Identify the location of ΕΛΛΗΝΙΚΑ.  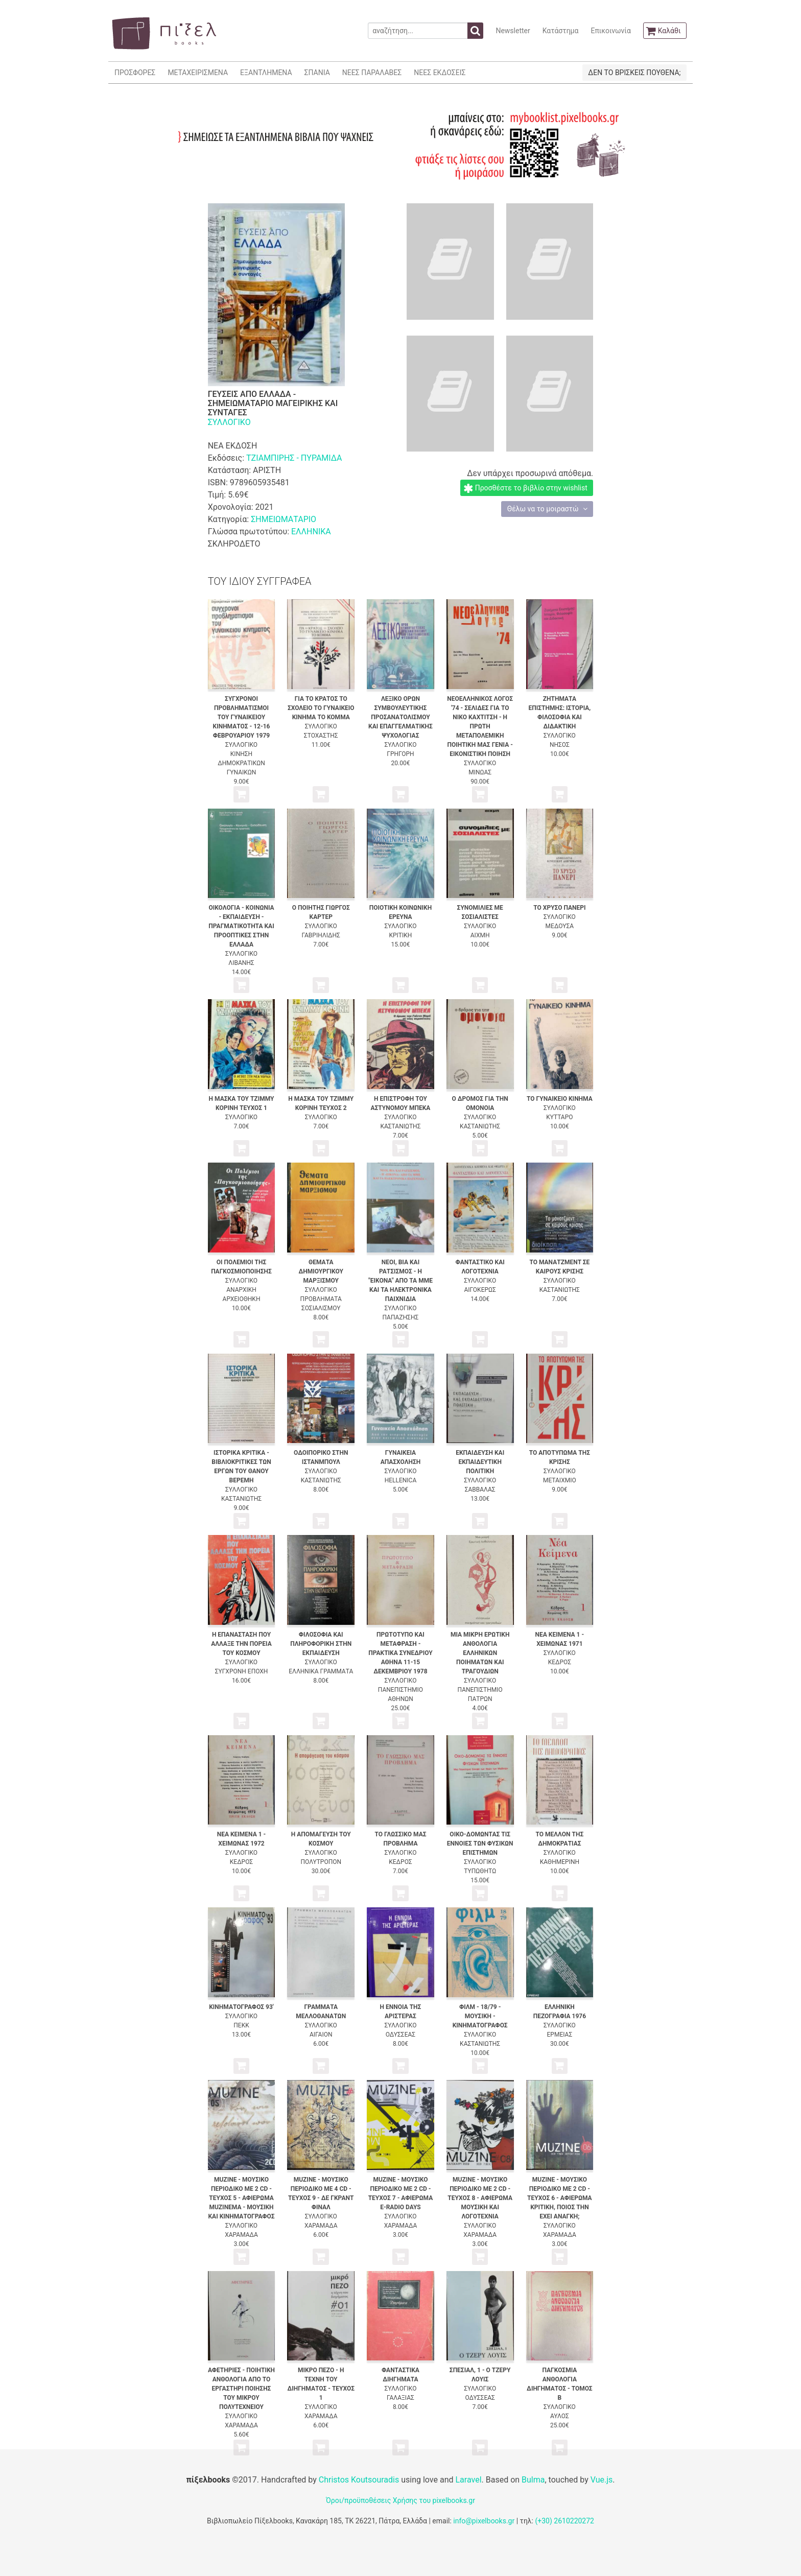
(311, 531).